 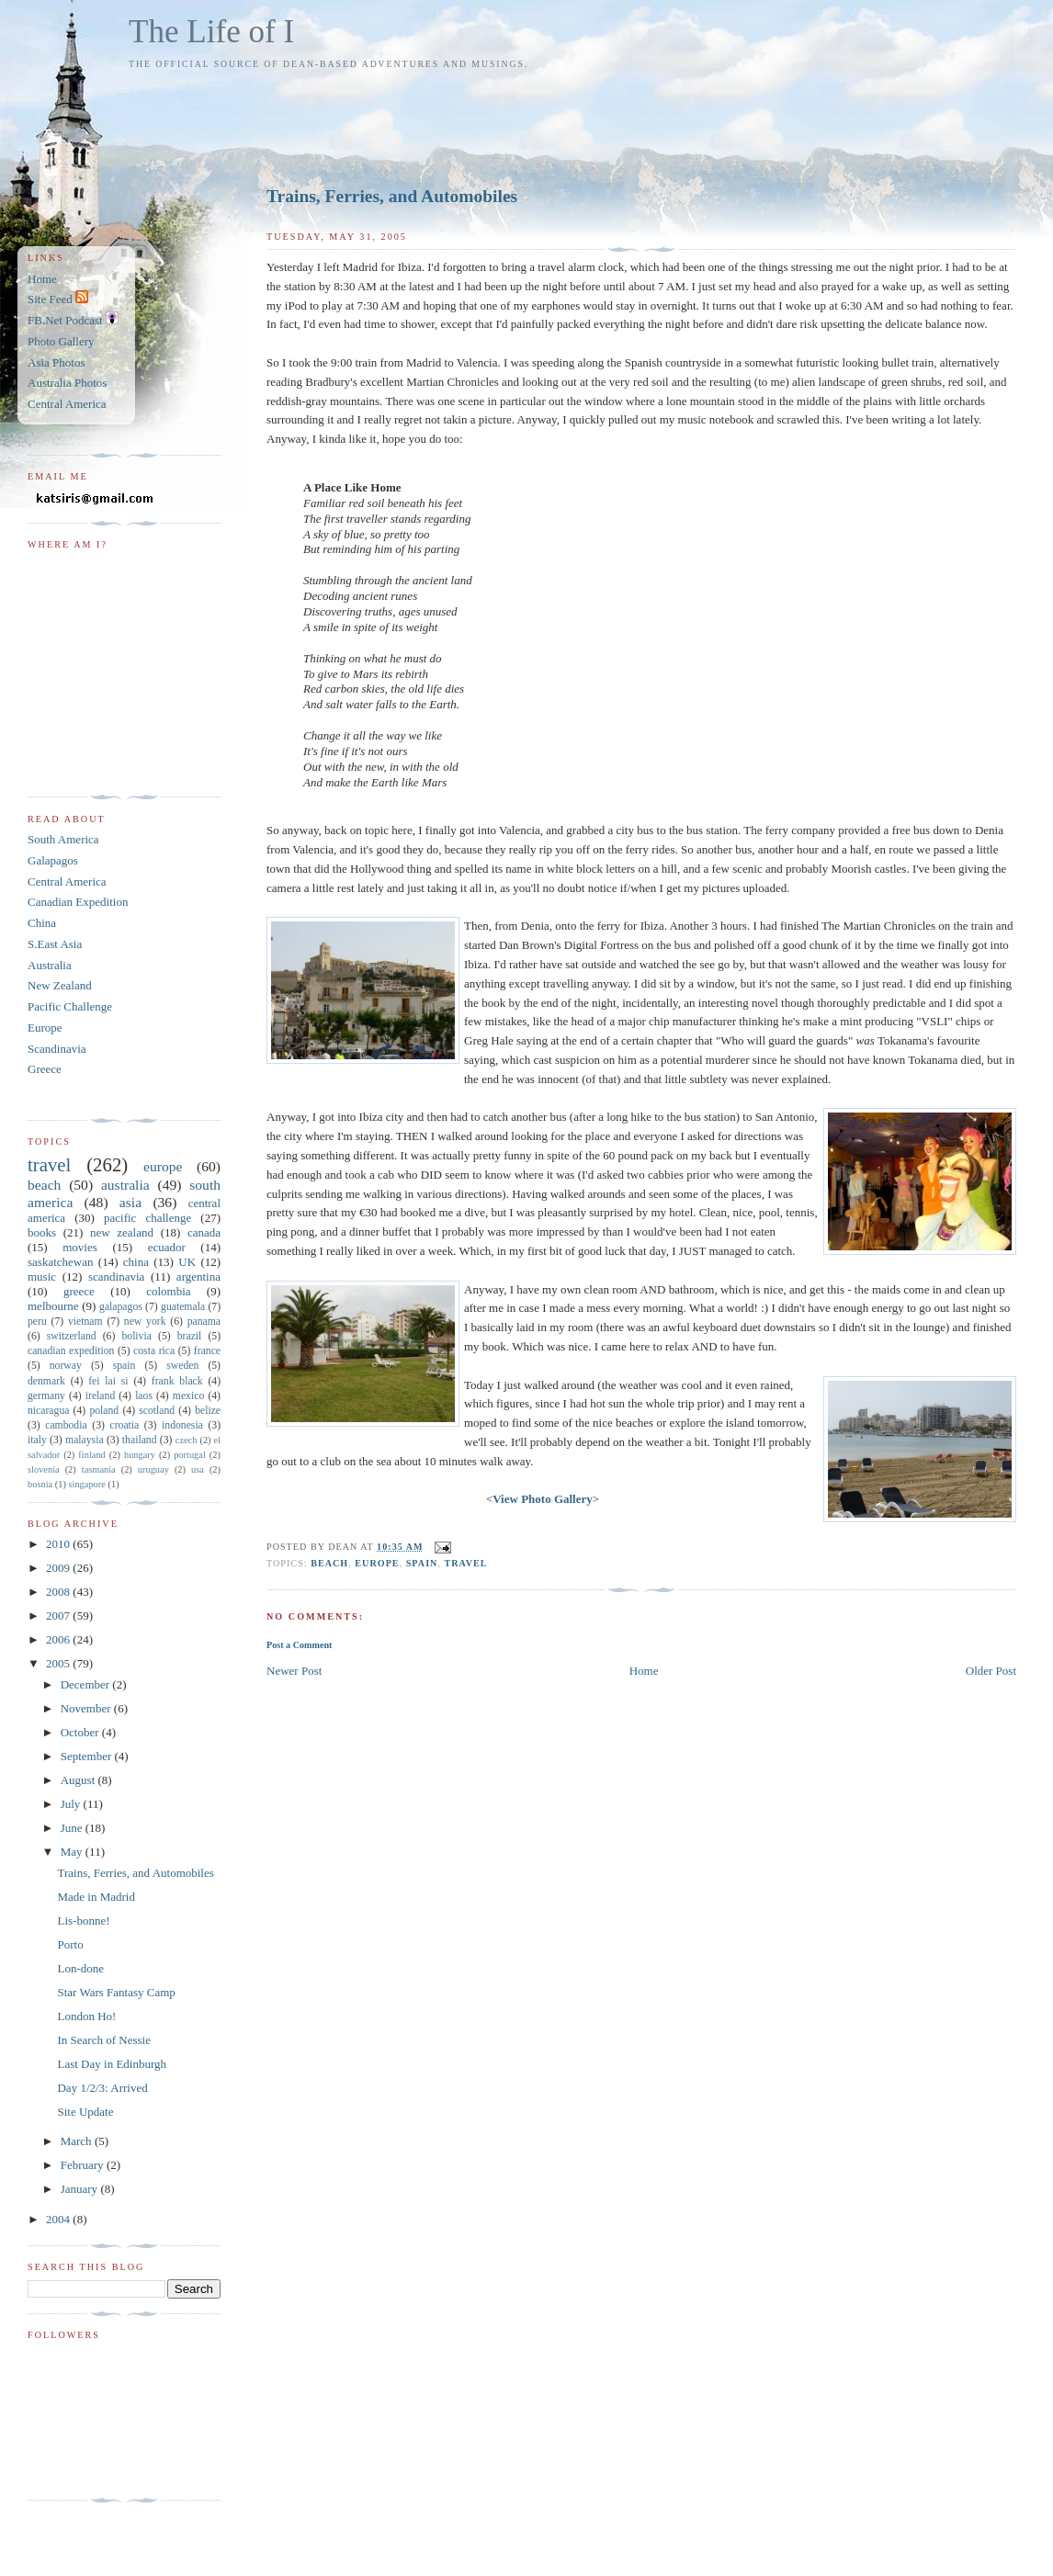 I want to click on Europe, so click(x=45, y=1027).